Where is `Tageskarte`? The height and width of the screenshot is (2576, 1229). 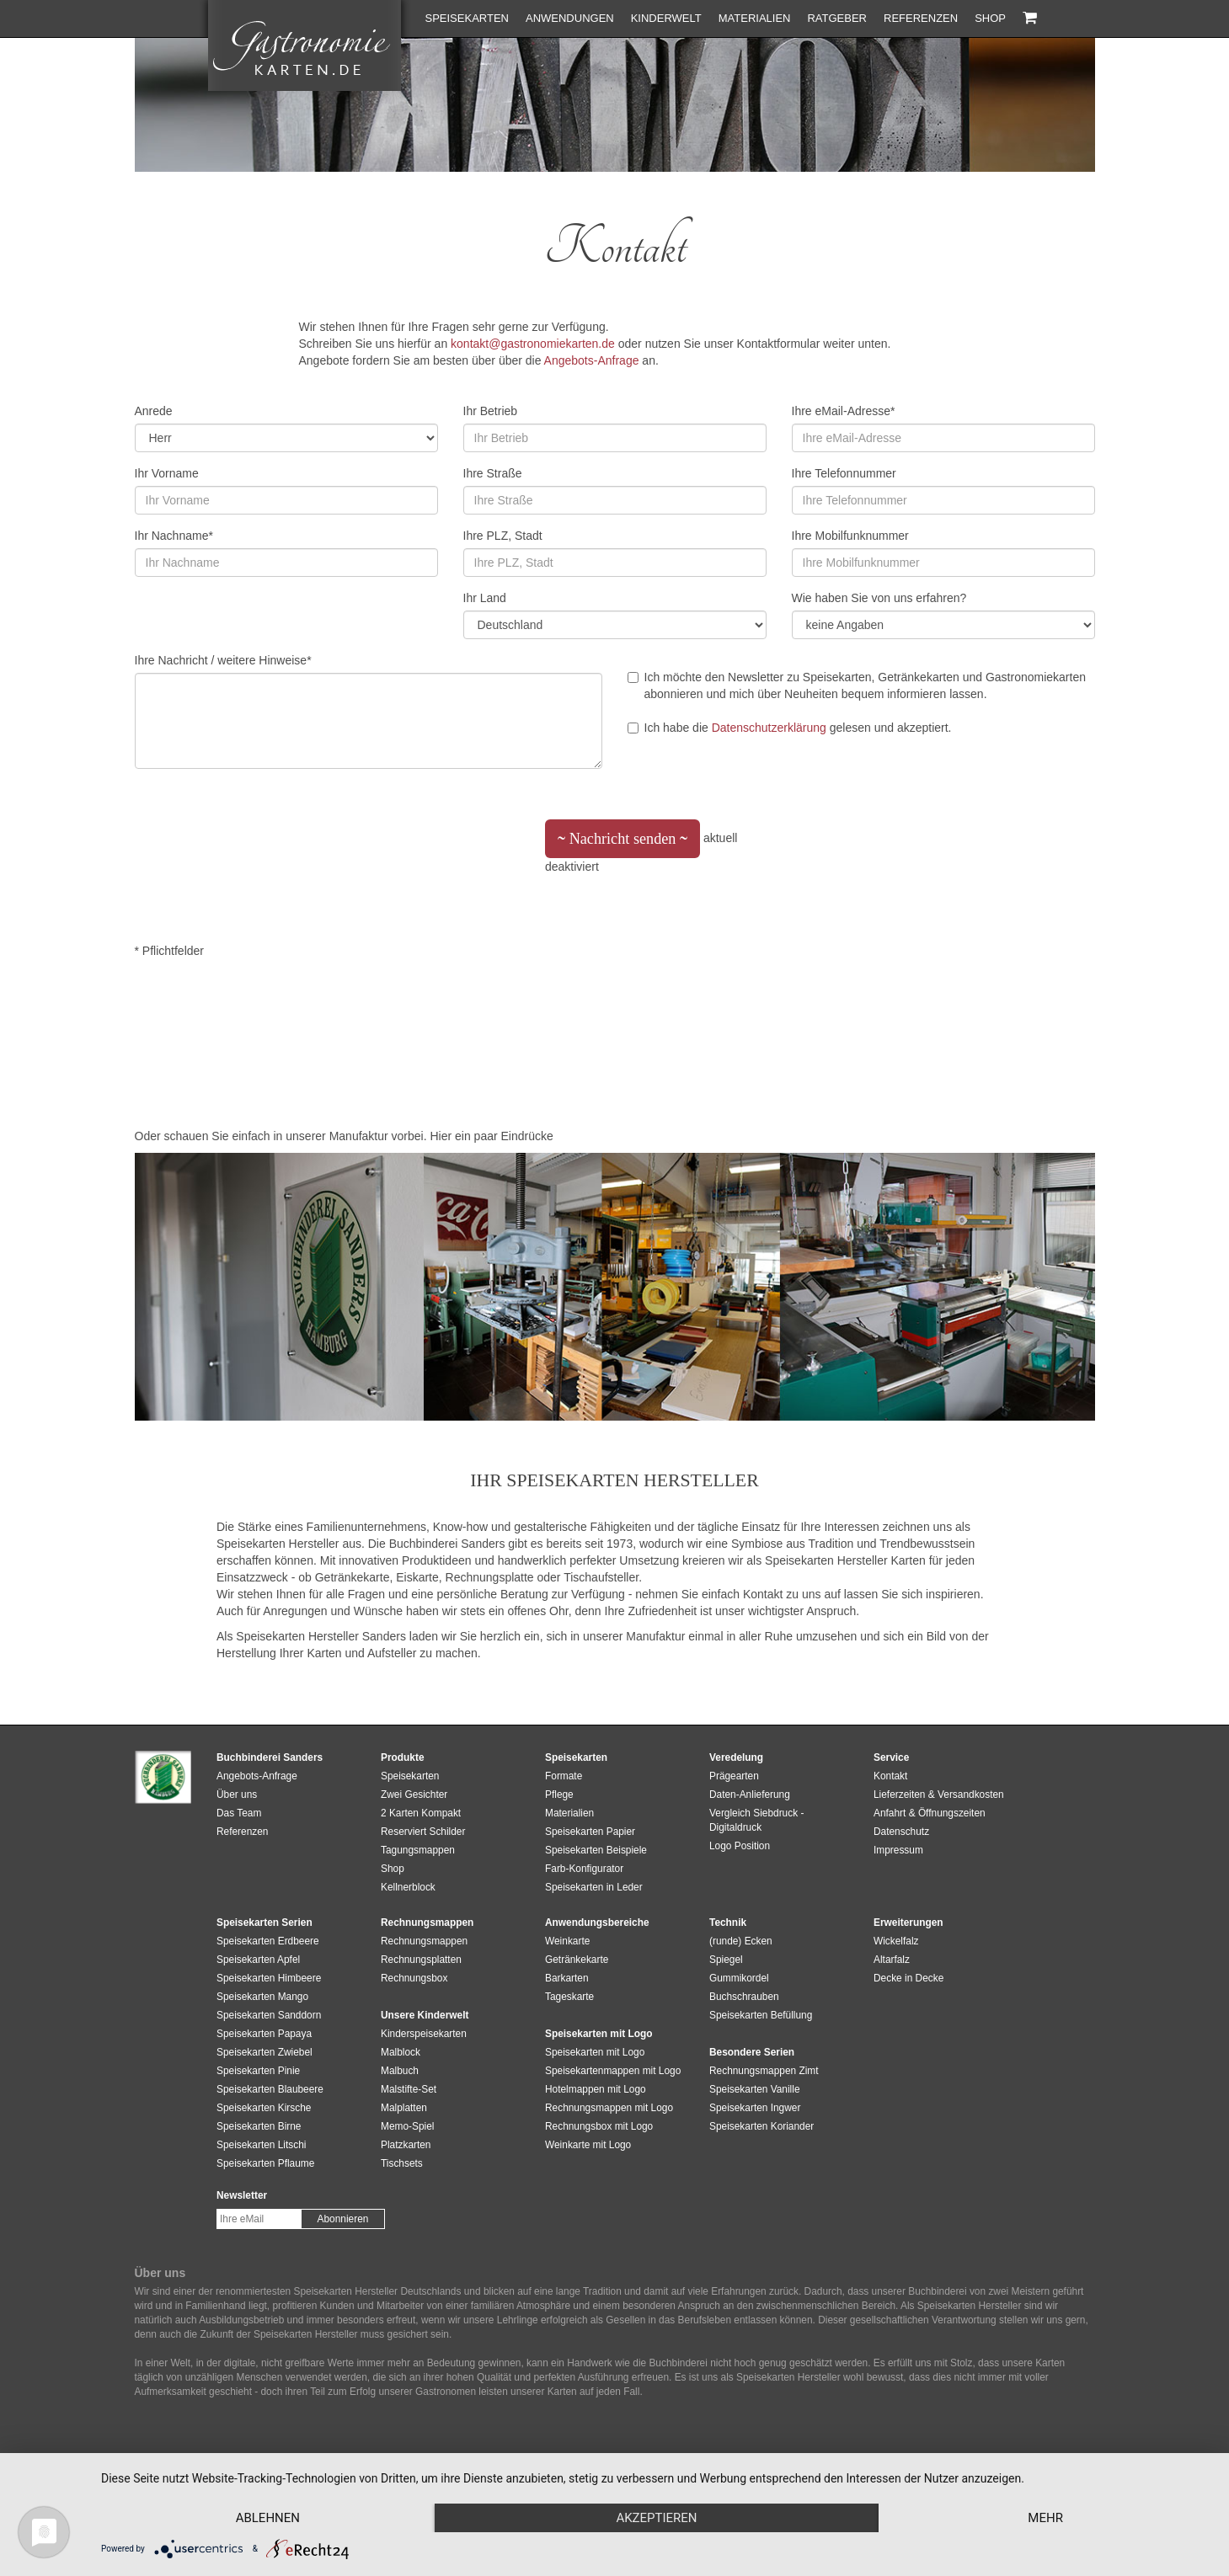 Tageskarte is located at coordinates (569, 1997).